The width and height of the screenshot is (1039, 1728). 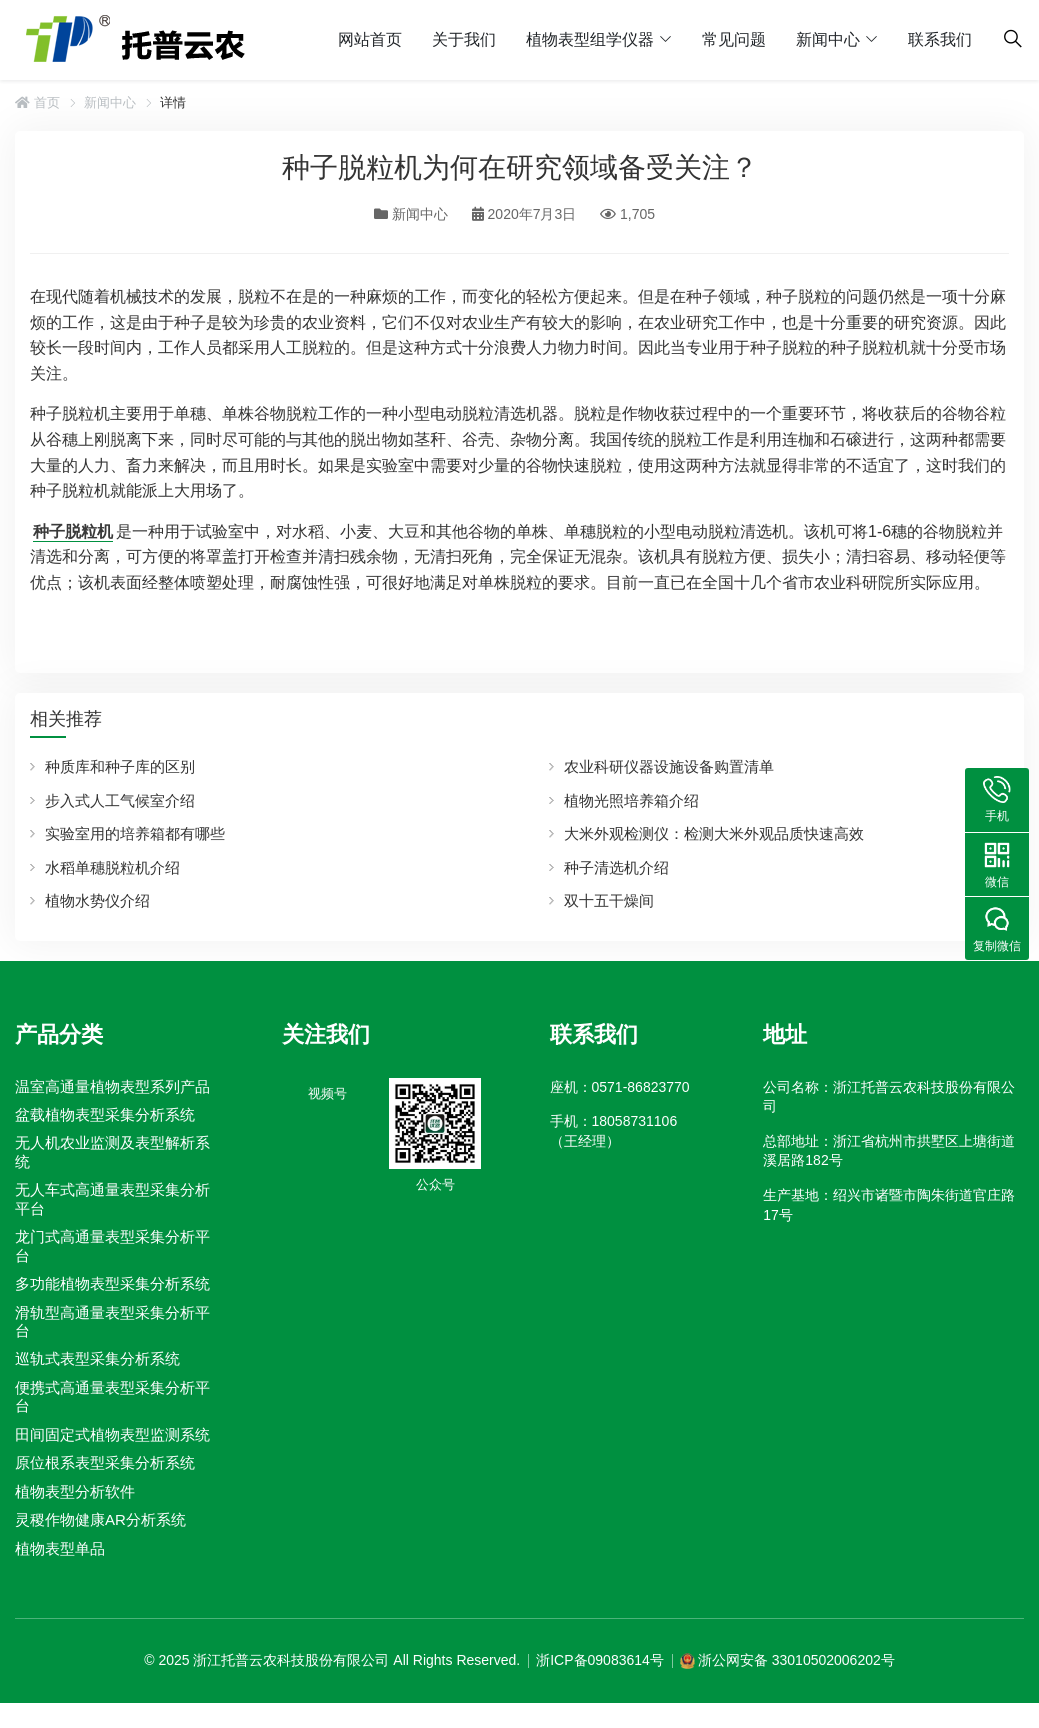 I want to click on 温室高通量植物表型系列产品, so click(x=112, y=1086).